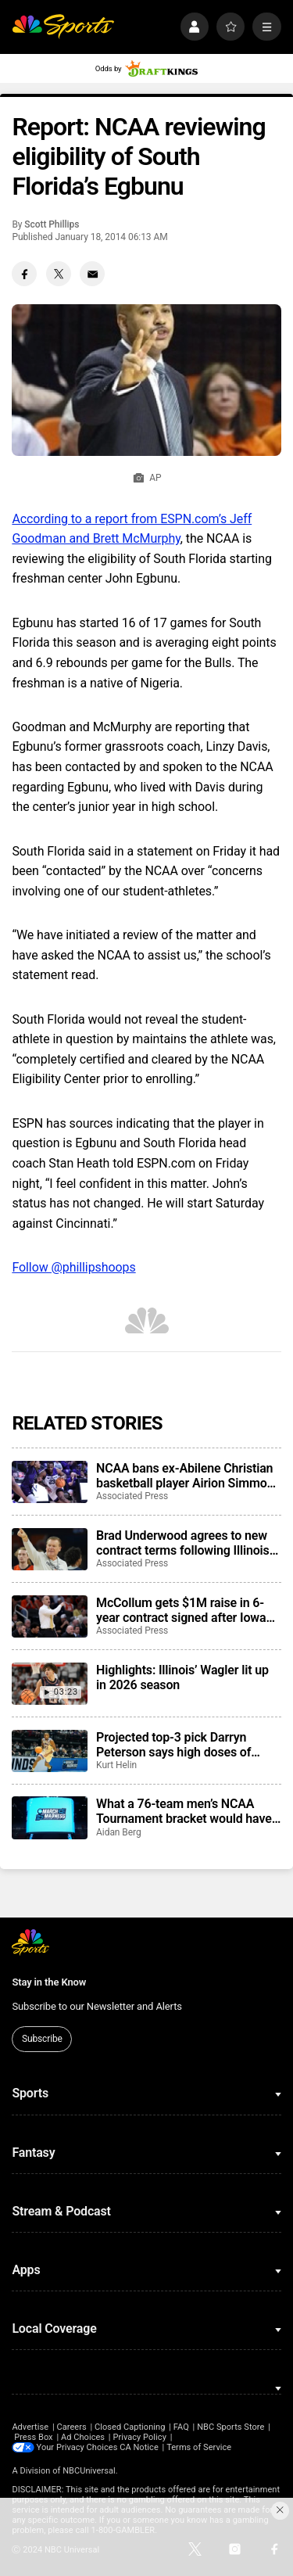 This screenshot has width=293, height=2576. I want to click on NCAA bans ex-Abilene Christian basketball player Airion Simmons for alleged role in throwing games, so click(188, 1476).